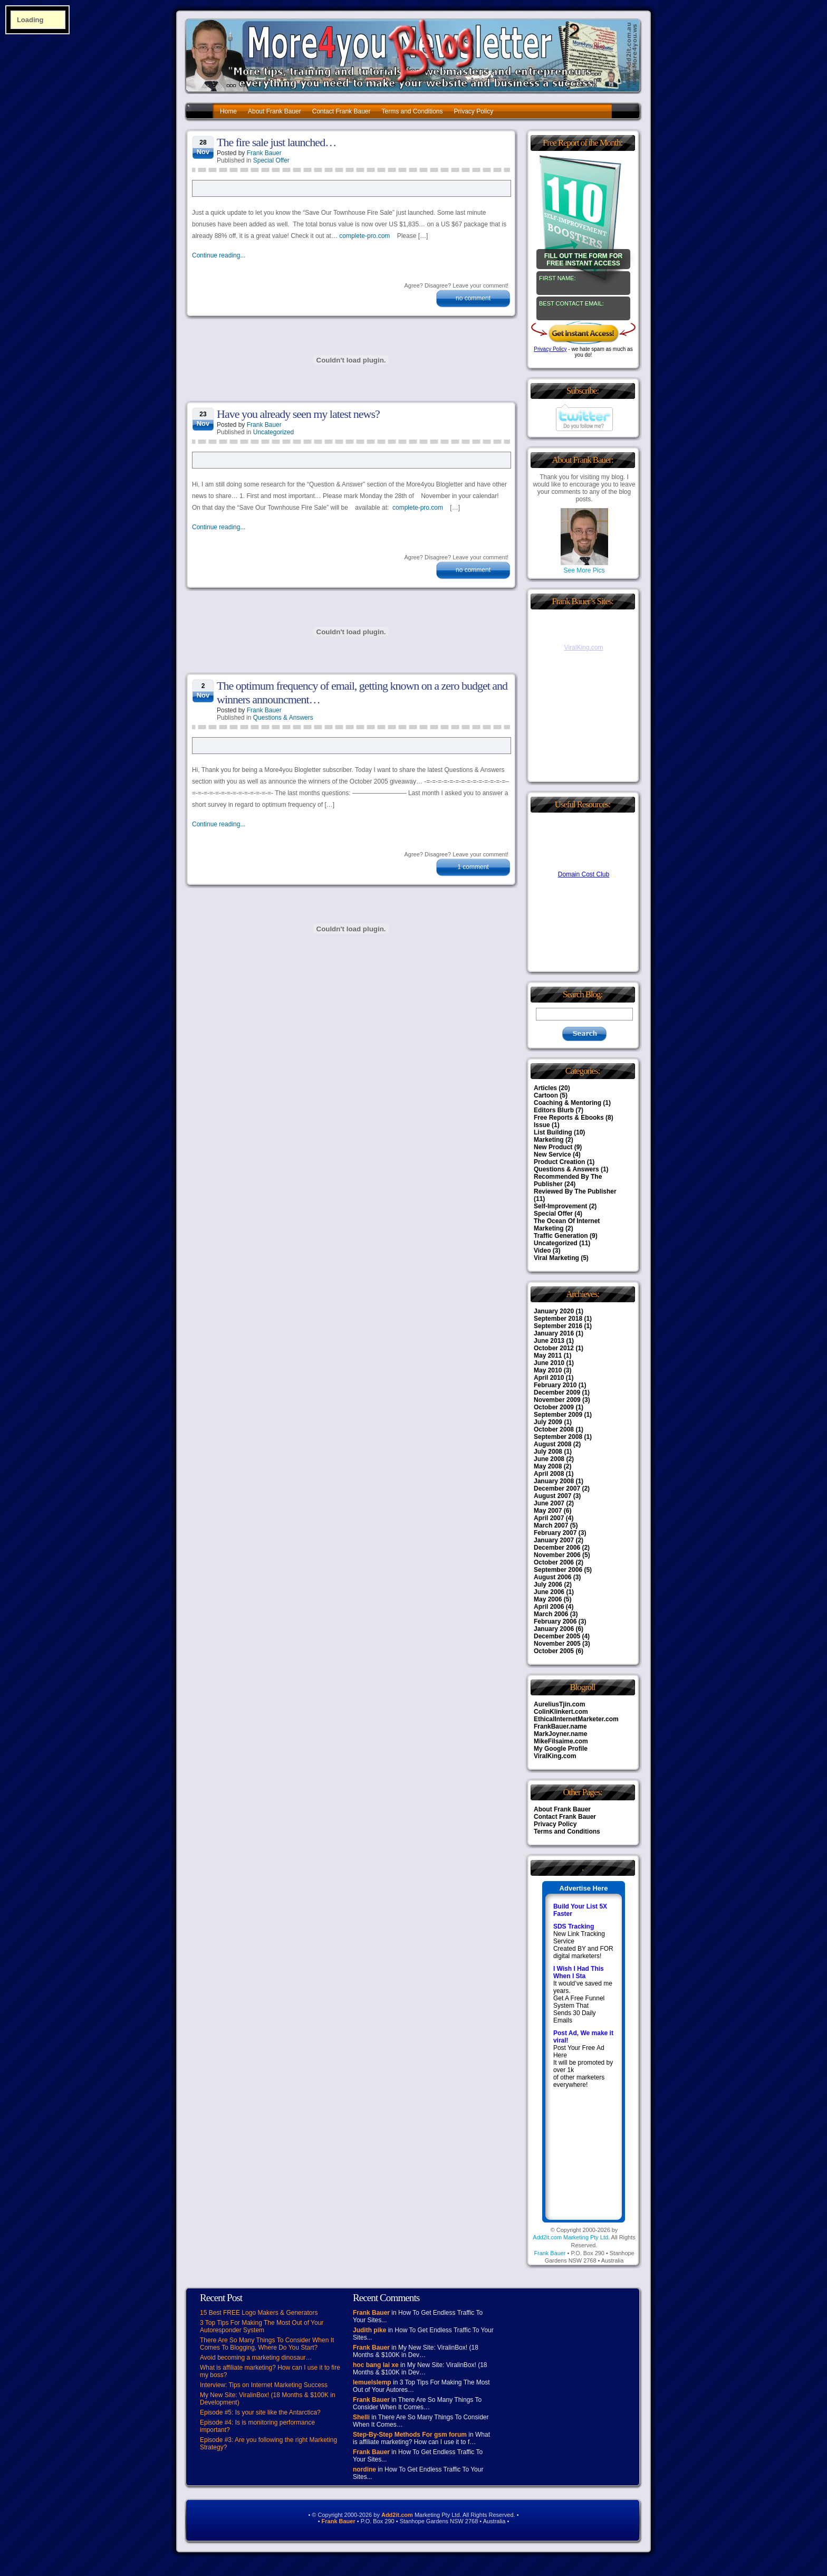 Image resolution: width=827 pixels, height=2576 pixels. What do you see at coordinates (557, 1555) in the screenshot?
I see `November 2006` at bounding box center [557, 1555].